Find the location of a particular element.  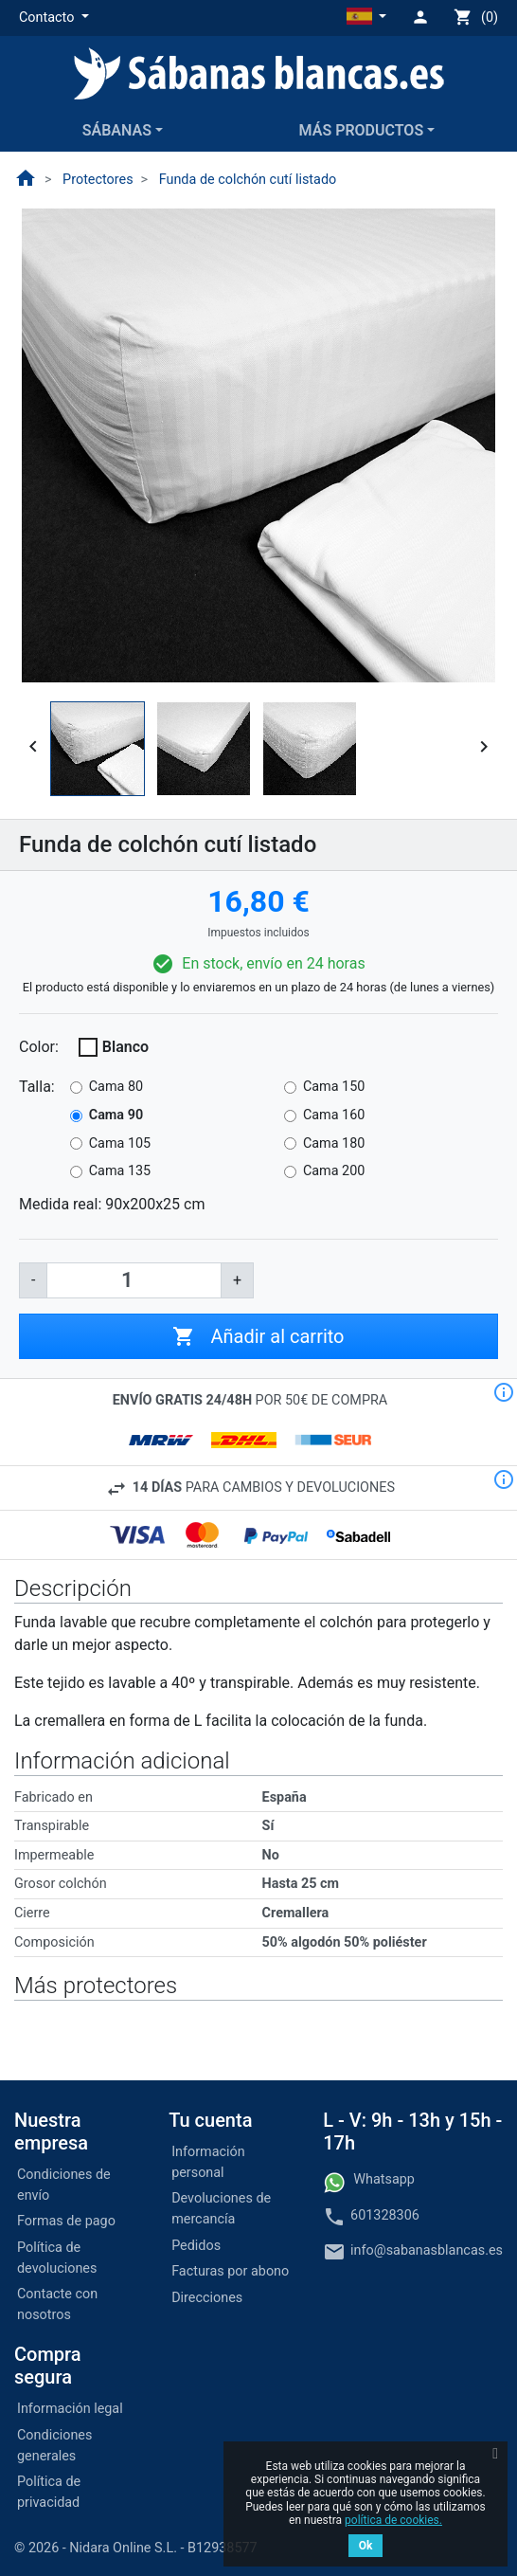

[Cantidad] is located at coordinates (134, 1280).